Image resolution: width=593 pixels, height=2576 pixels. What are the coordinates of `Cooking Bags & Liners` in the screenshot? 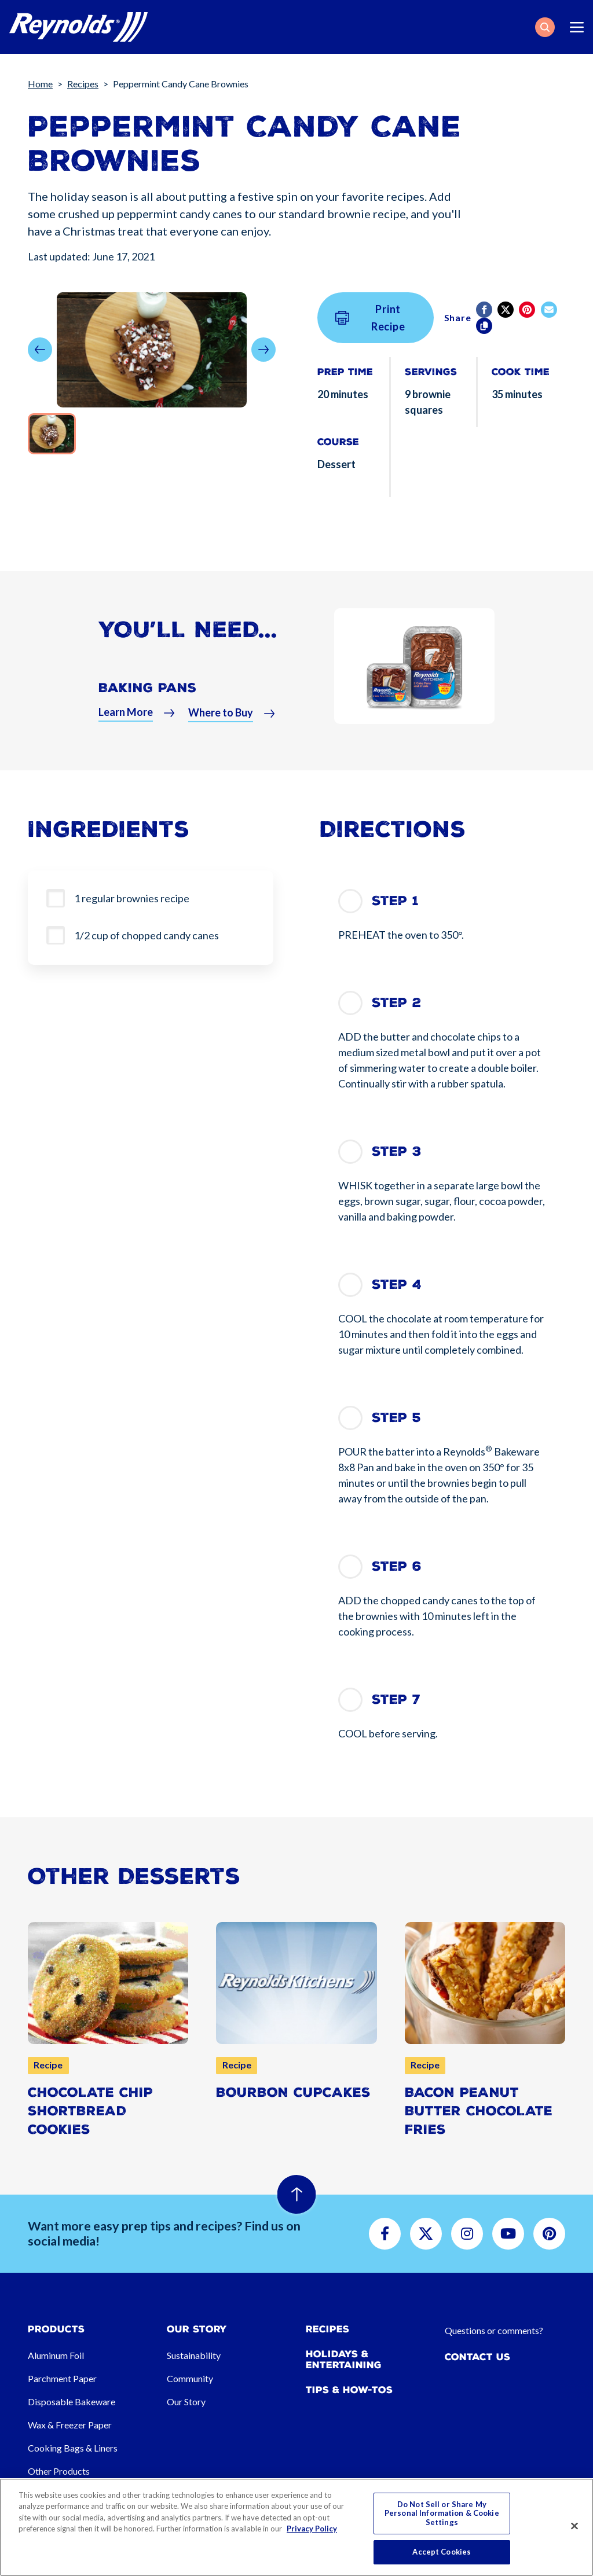 It's located at (73, 2447).